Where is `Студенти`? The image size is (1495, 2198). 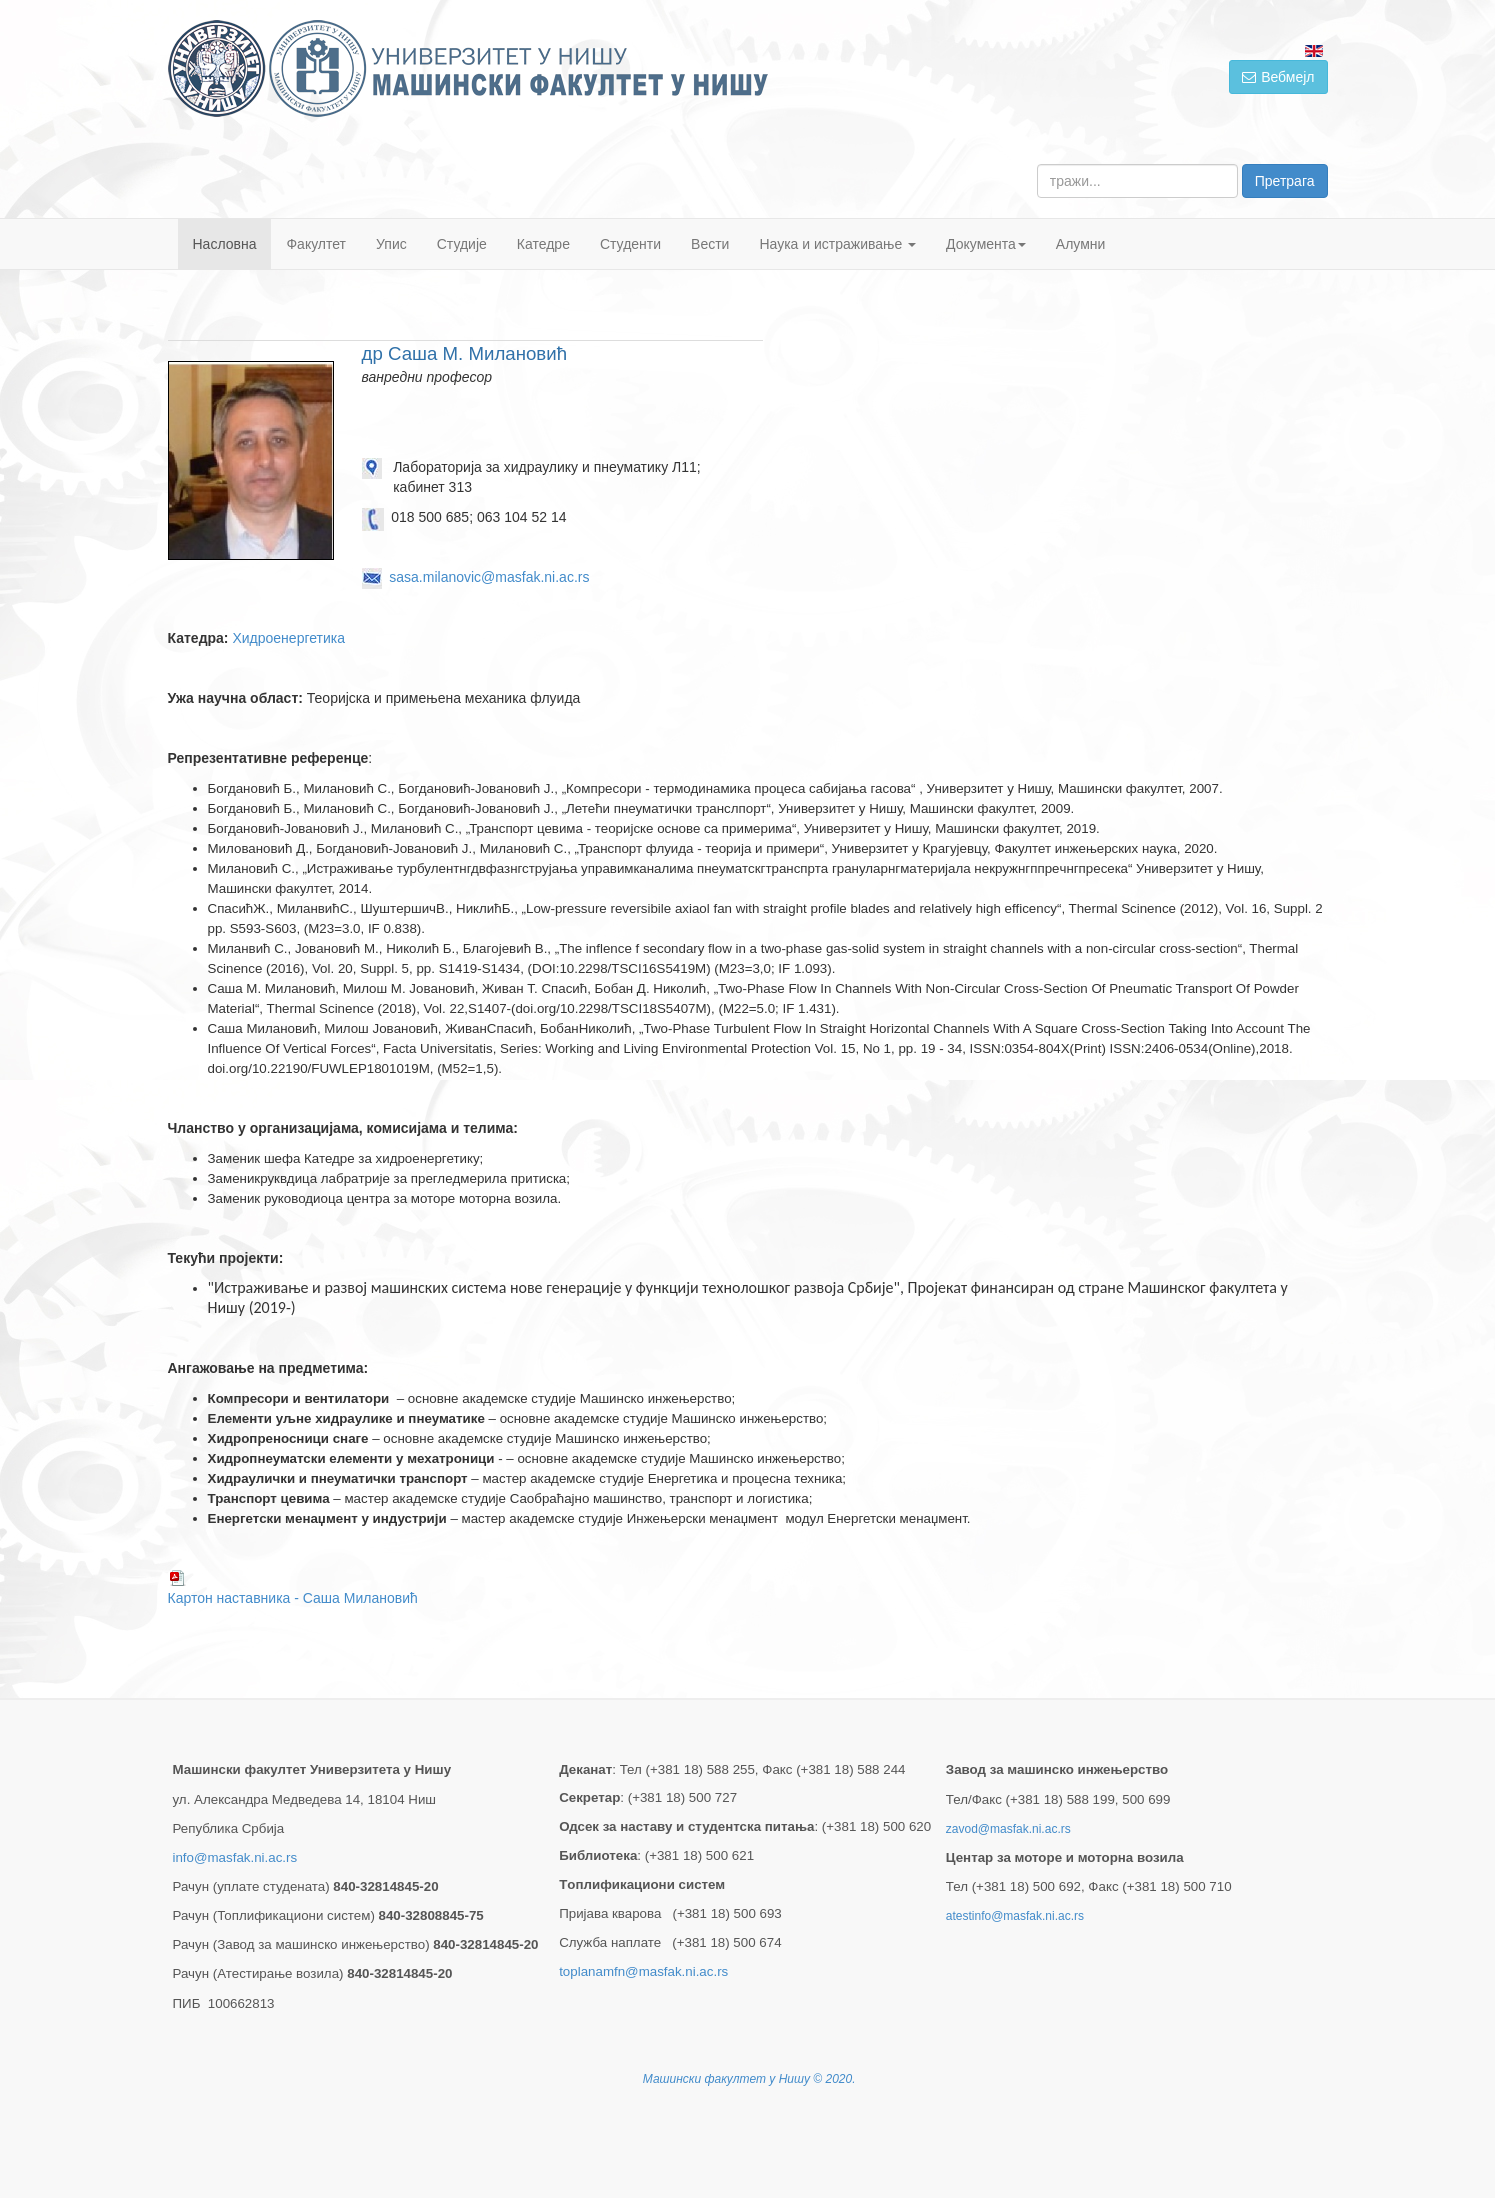
Студенти is located at coordinates (630, 244).